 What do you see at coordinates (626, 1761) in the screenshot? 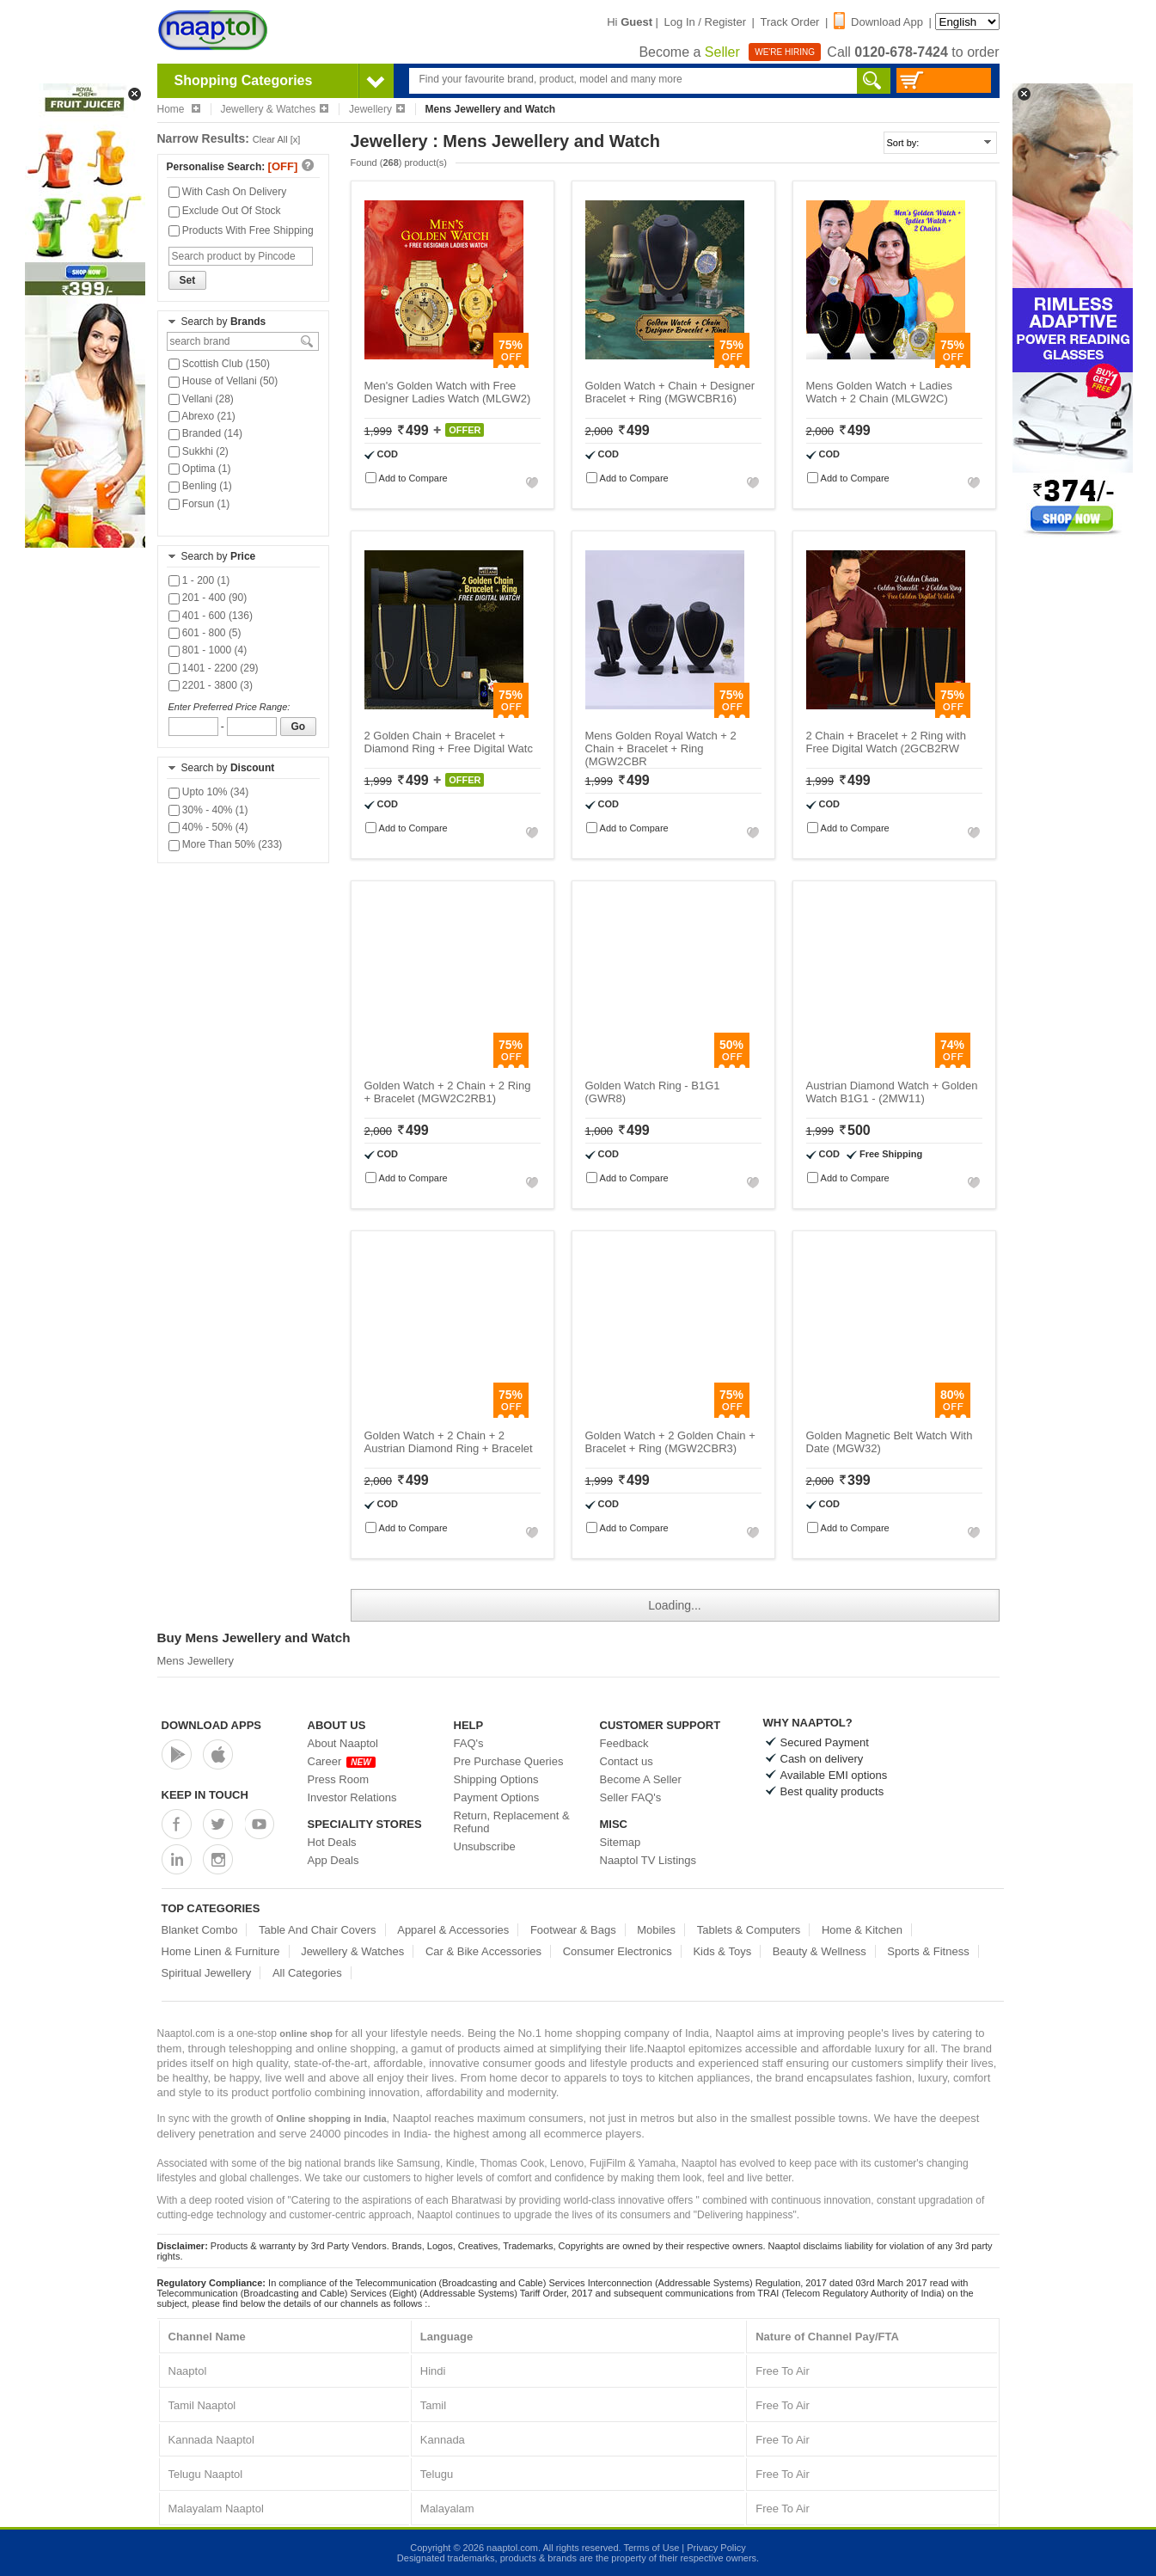
I see `Contact us` at bounding box center [626, 1761].